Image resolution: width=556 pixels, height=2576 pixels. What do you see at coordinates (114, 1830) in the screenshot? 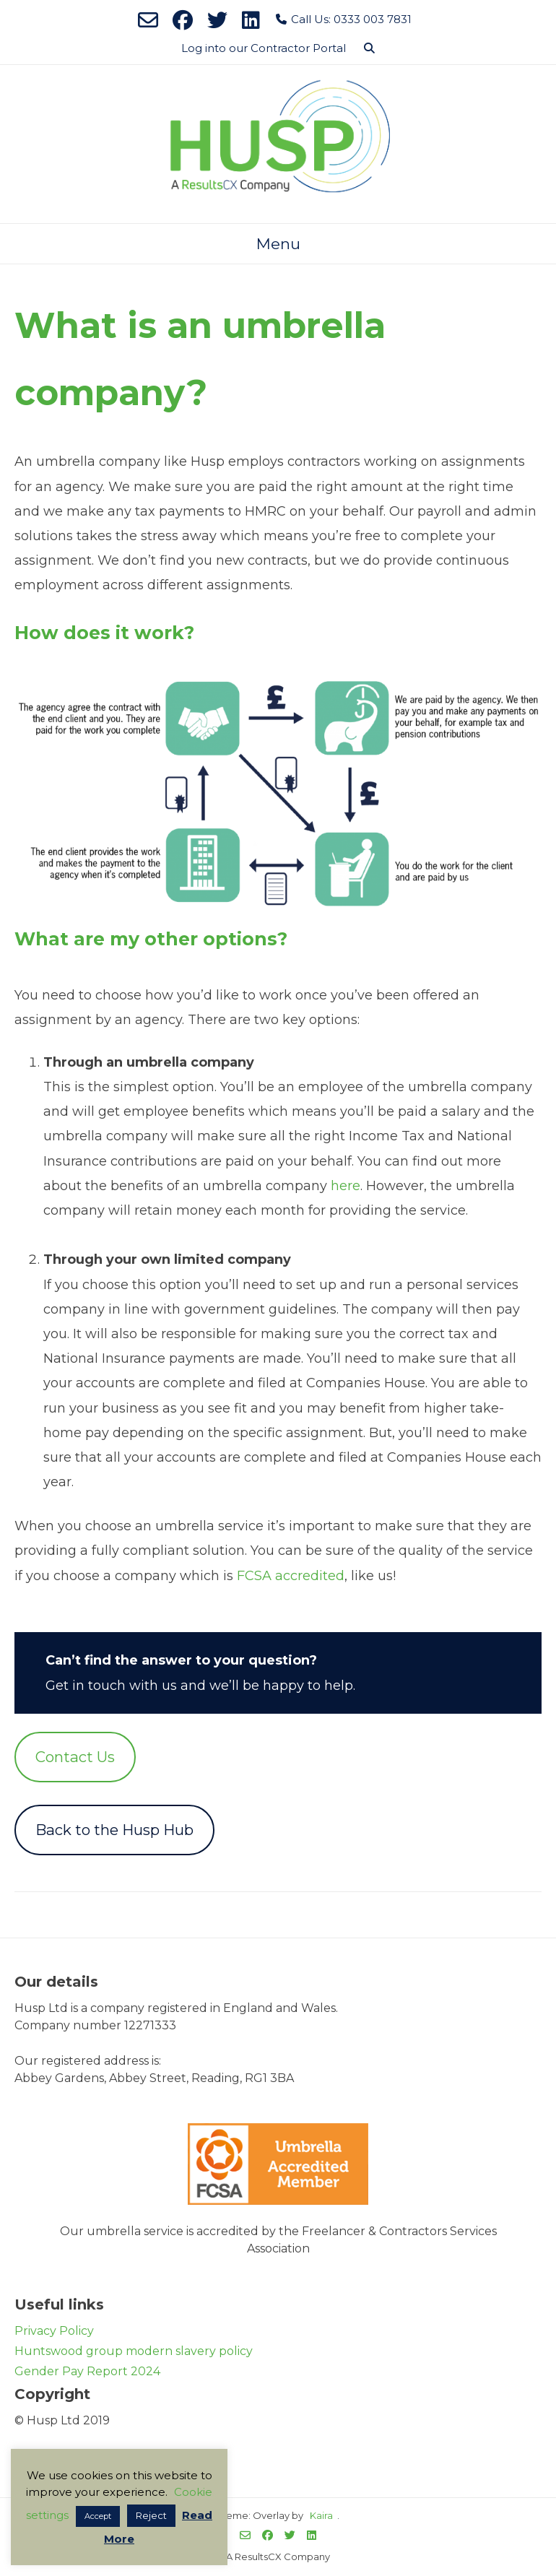
I see `Back to the Husp Hub` at bounding box center [114, 1830].